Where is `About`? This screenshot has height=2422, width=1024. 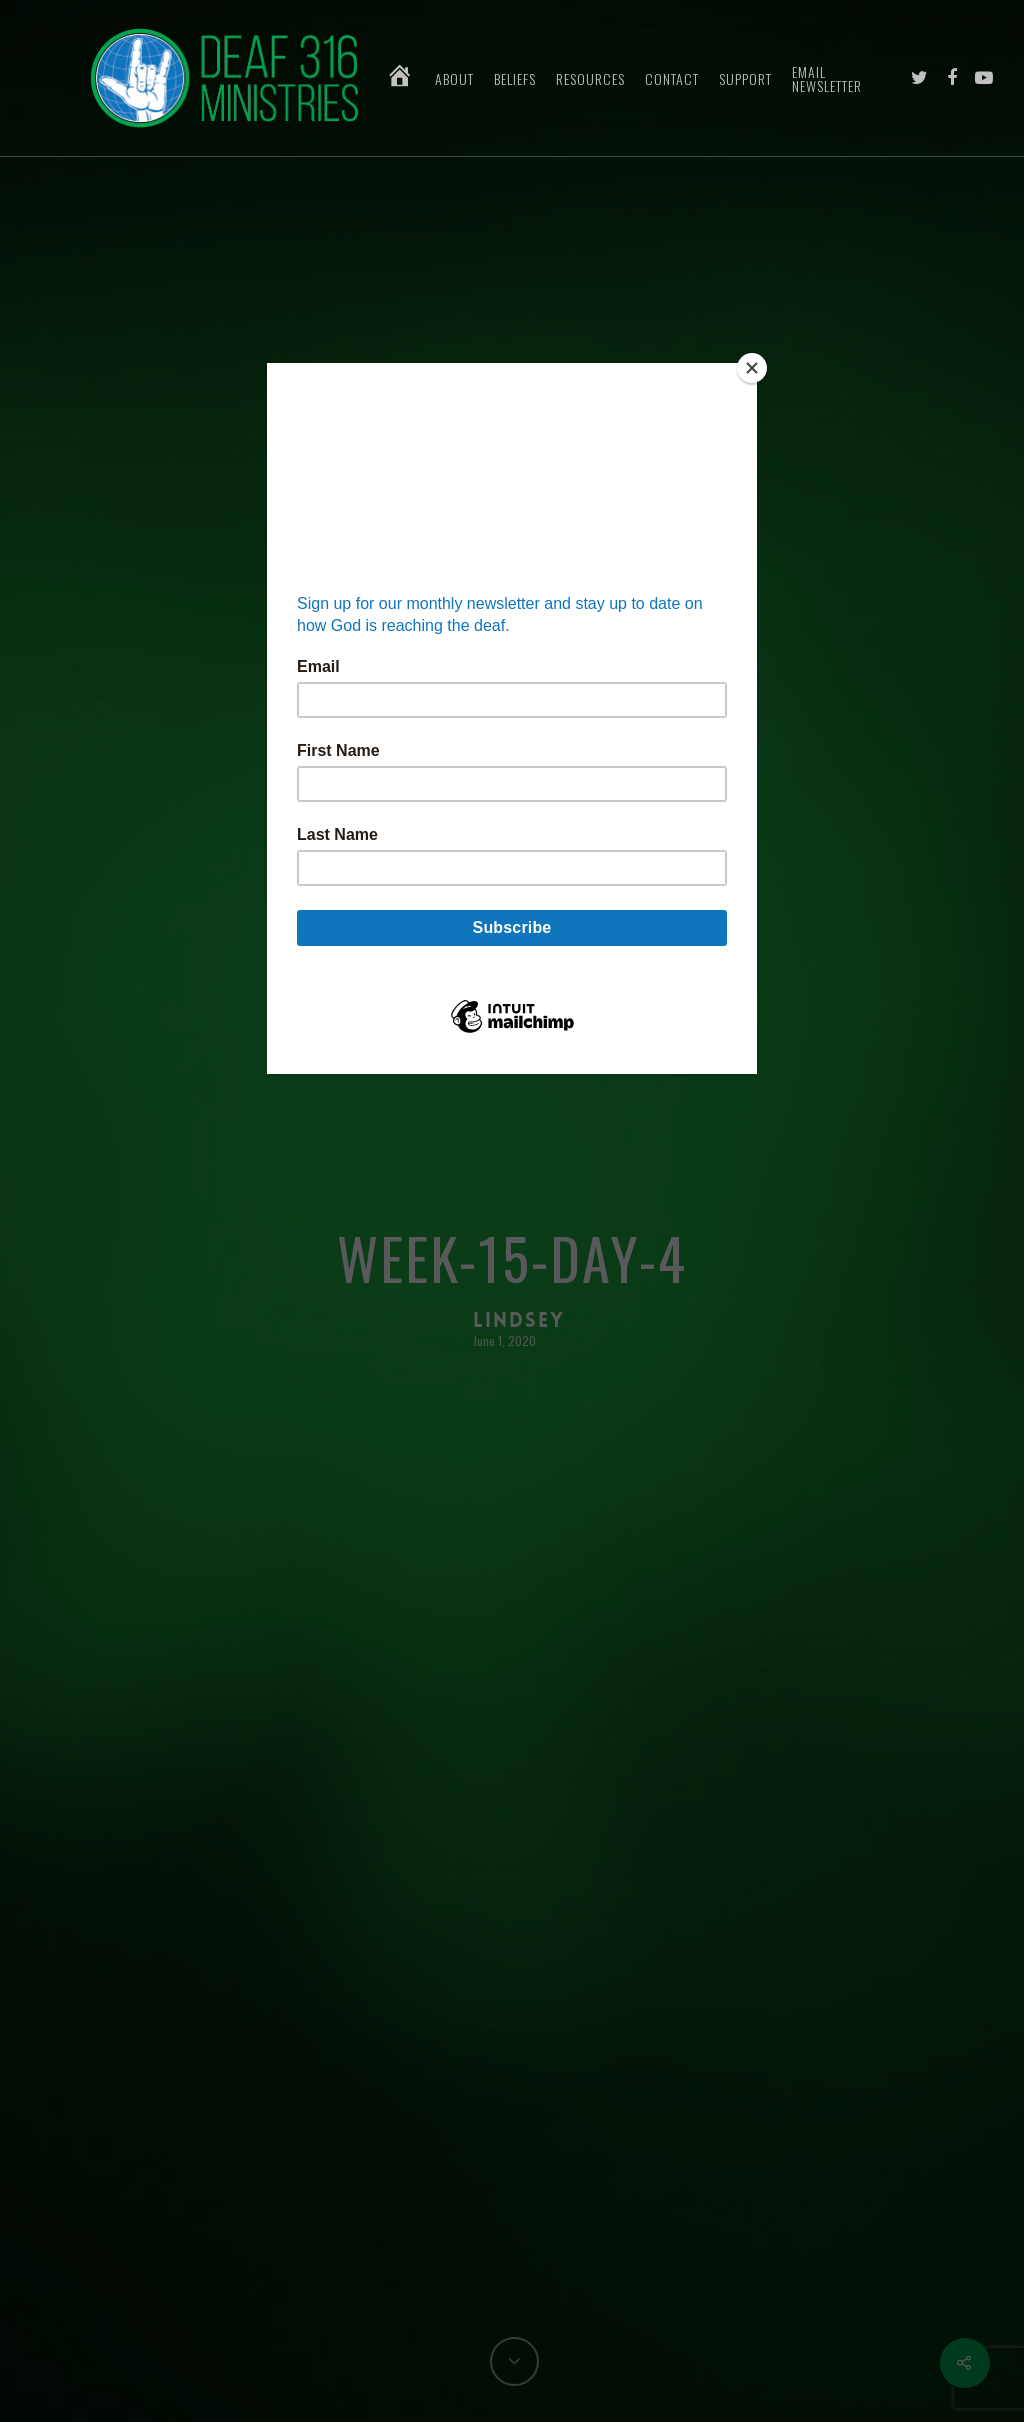
About is located at coordinates (454, 79).